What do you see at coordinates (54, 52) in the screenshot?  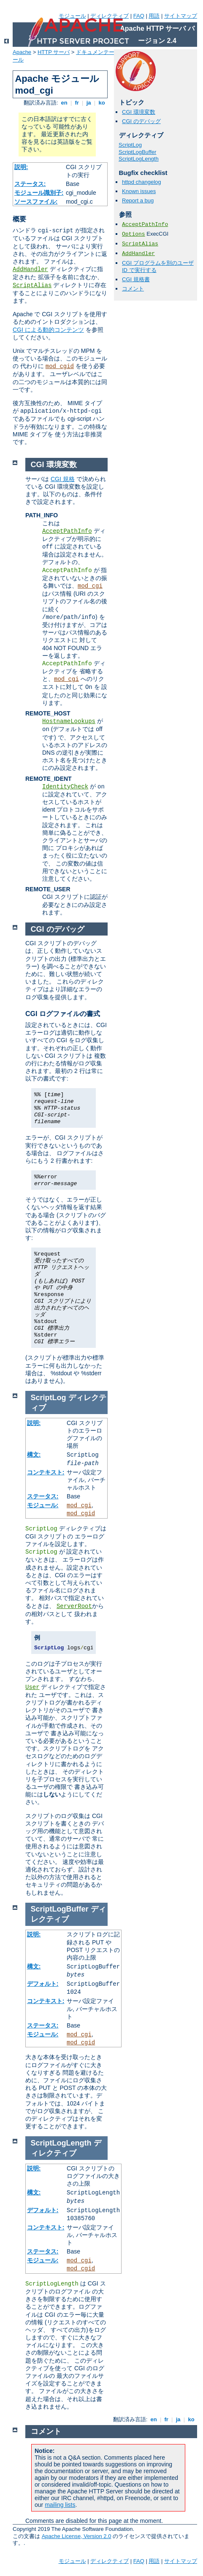 I see `HTTP サーバ` at bounding box center [54, 52].